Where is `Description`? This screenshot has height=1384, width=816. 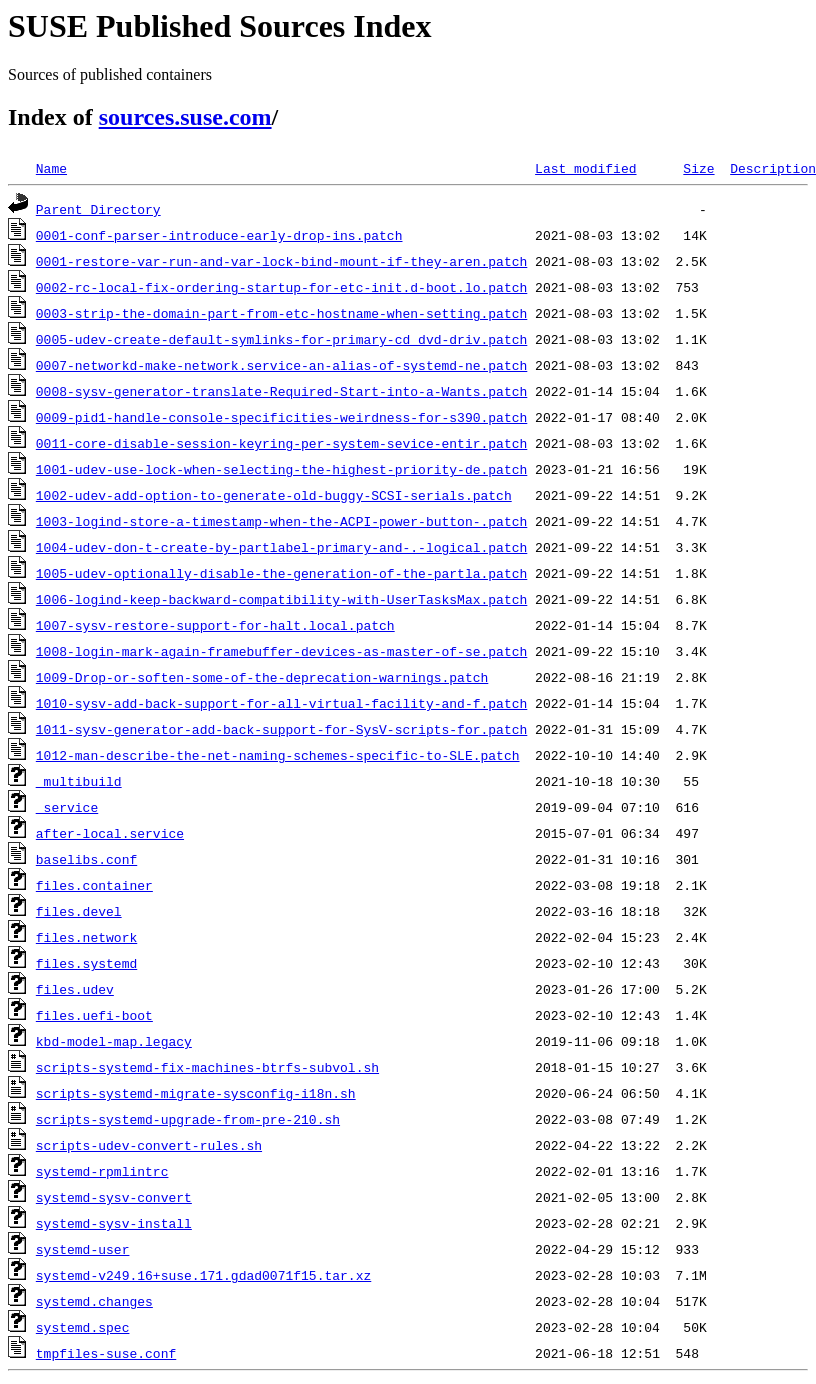 Description is located at coordinates (773, 168).